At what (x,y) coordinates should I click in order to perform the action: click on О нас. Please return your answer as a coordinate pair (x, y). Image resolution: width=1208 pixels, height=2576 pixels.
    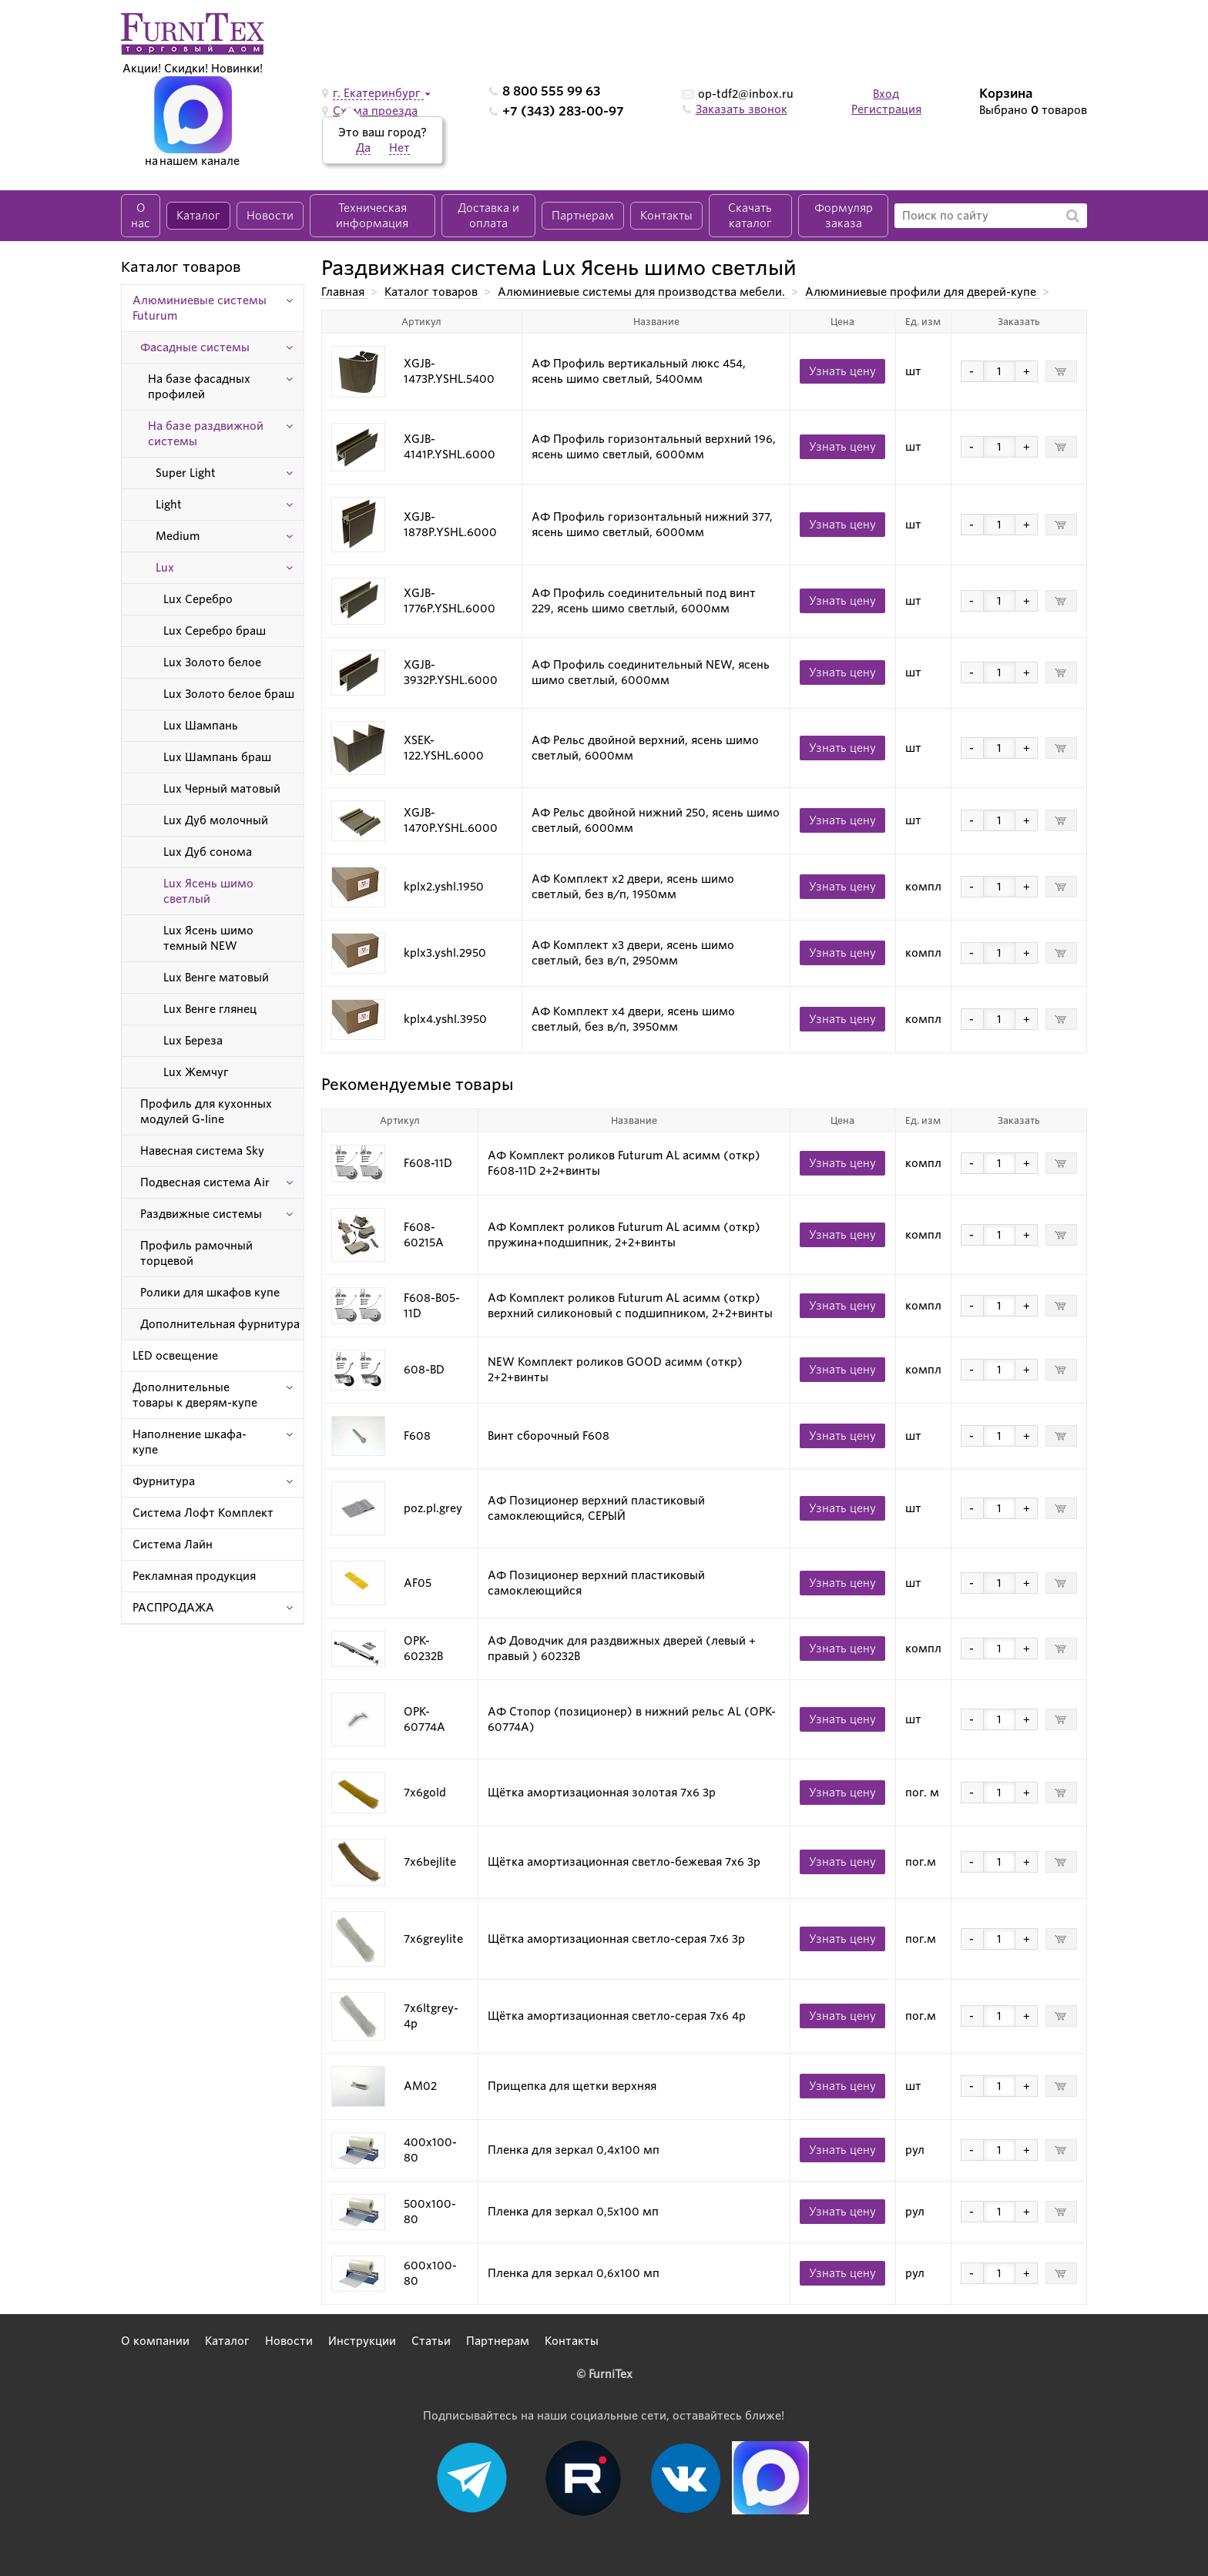
    Looking at the image, I should click on (140, 216).